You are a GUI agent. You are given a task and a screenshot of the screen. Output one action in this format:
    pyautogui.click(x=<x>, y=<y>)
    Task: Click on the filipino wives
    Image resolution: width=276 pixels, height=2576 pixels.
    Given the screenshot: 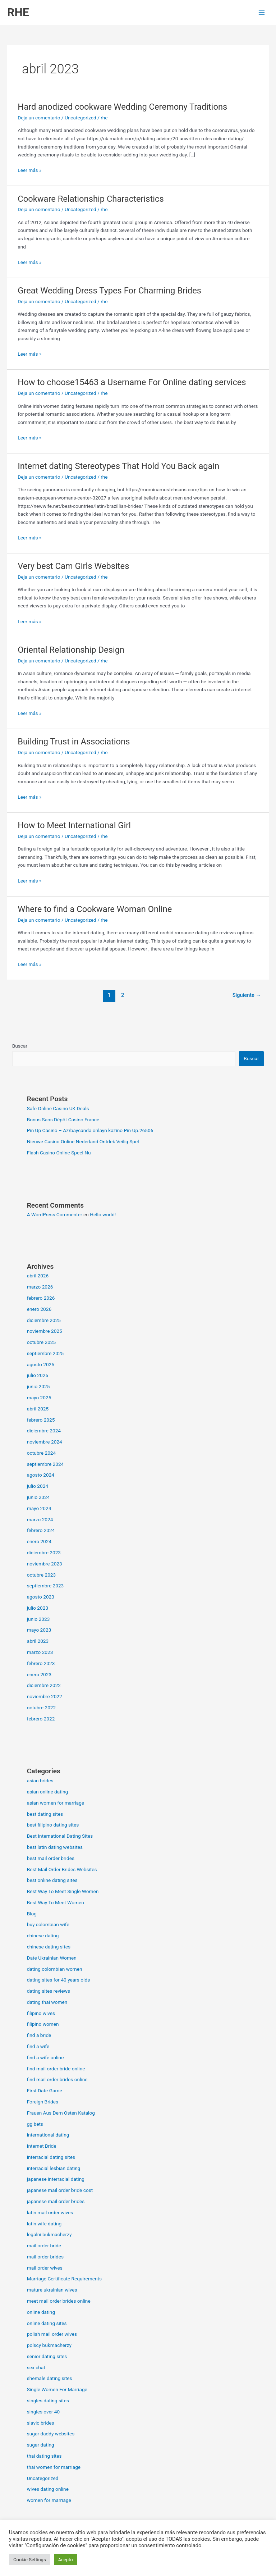 What is the action you would take?
    pyautogui.click(x=41, y=2013)
    